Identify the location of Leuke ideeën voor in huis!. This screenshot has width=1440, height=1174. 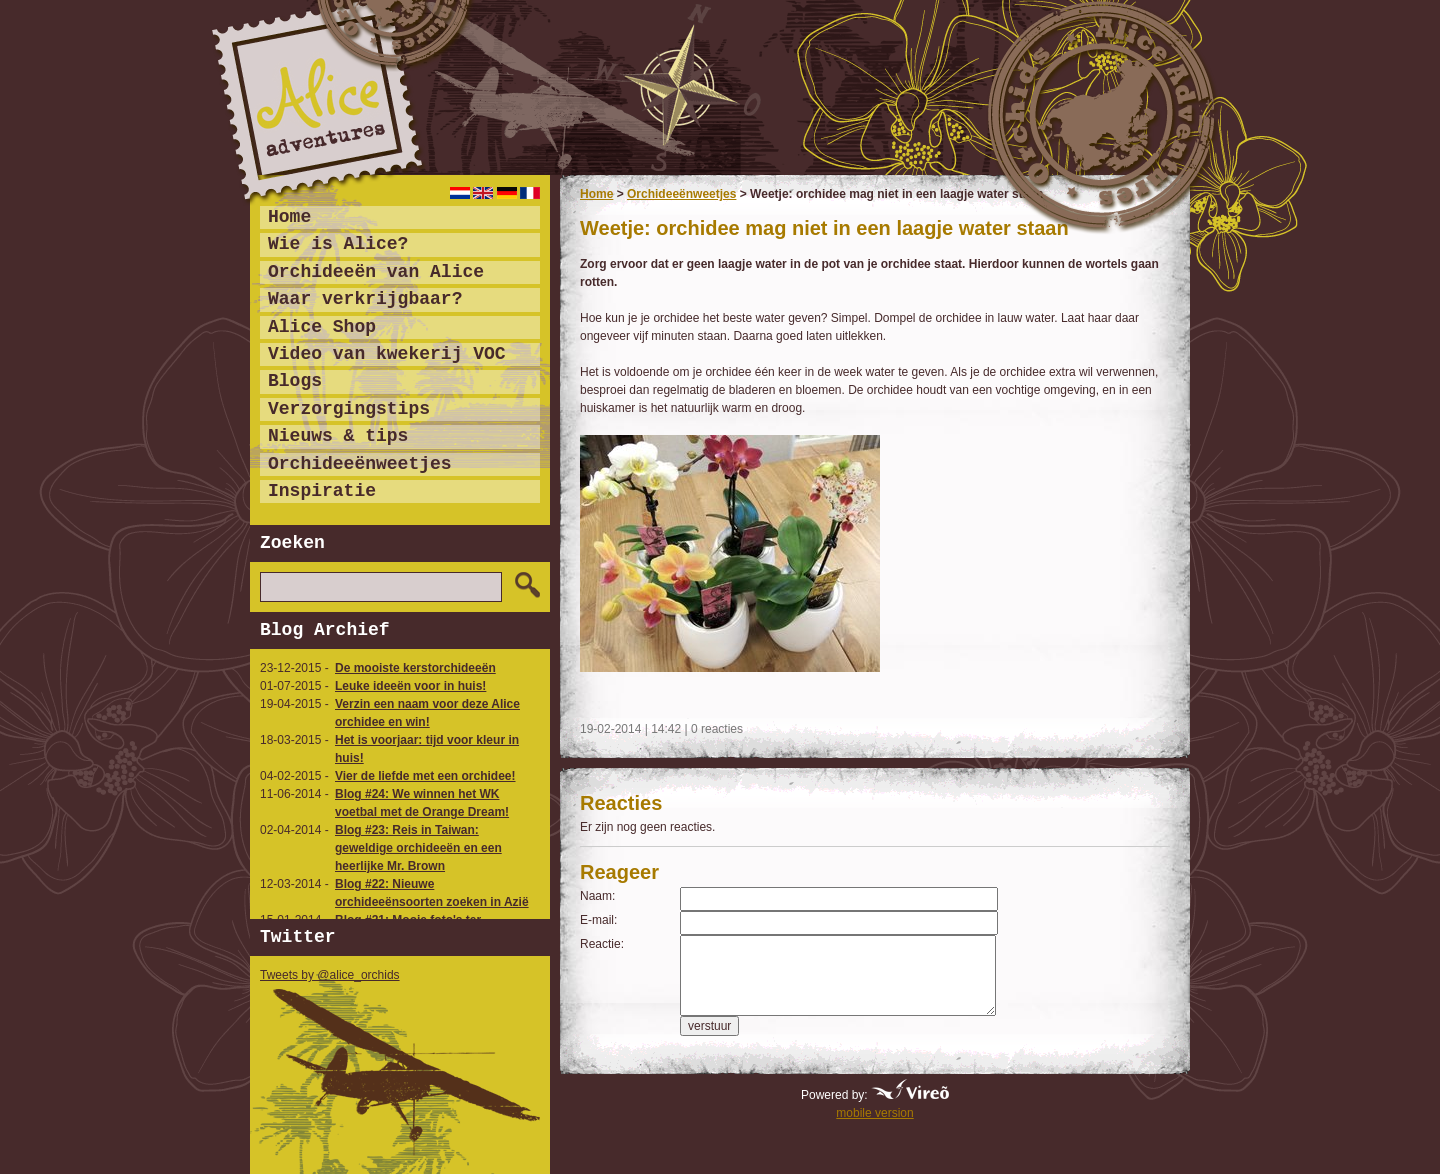
(410, 686).